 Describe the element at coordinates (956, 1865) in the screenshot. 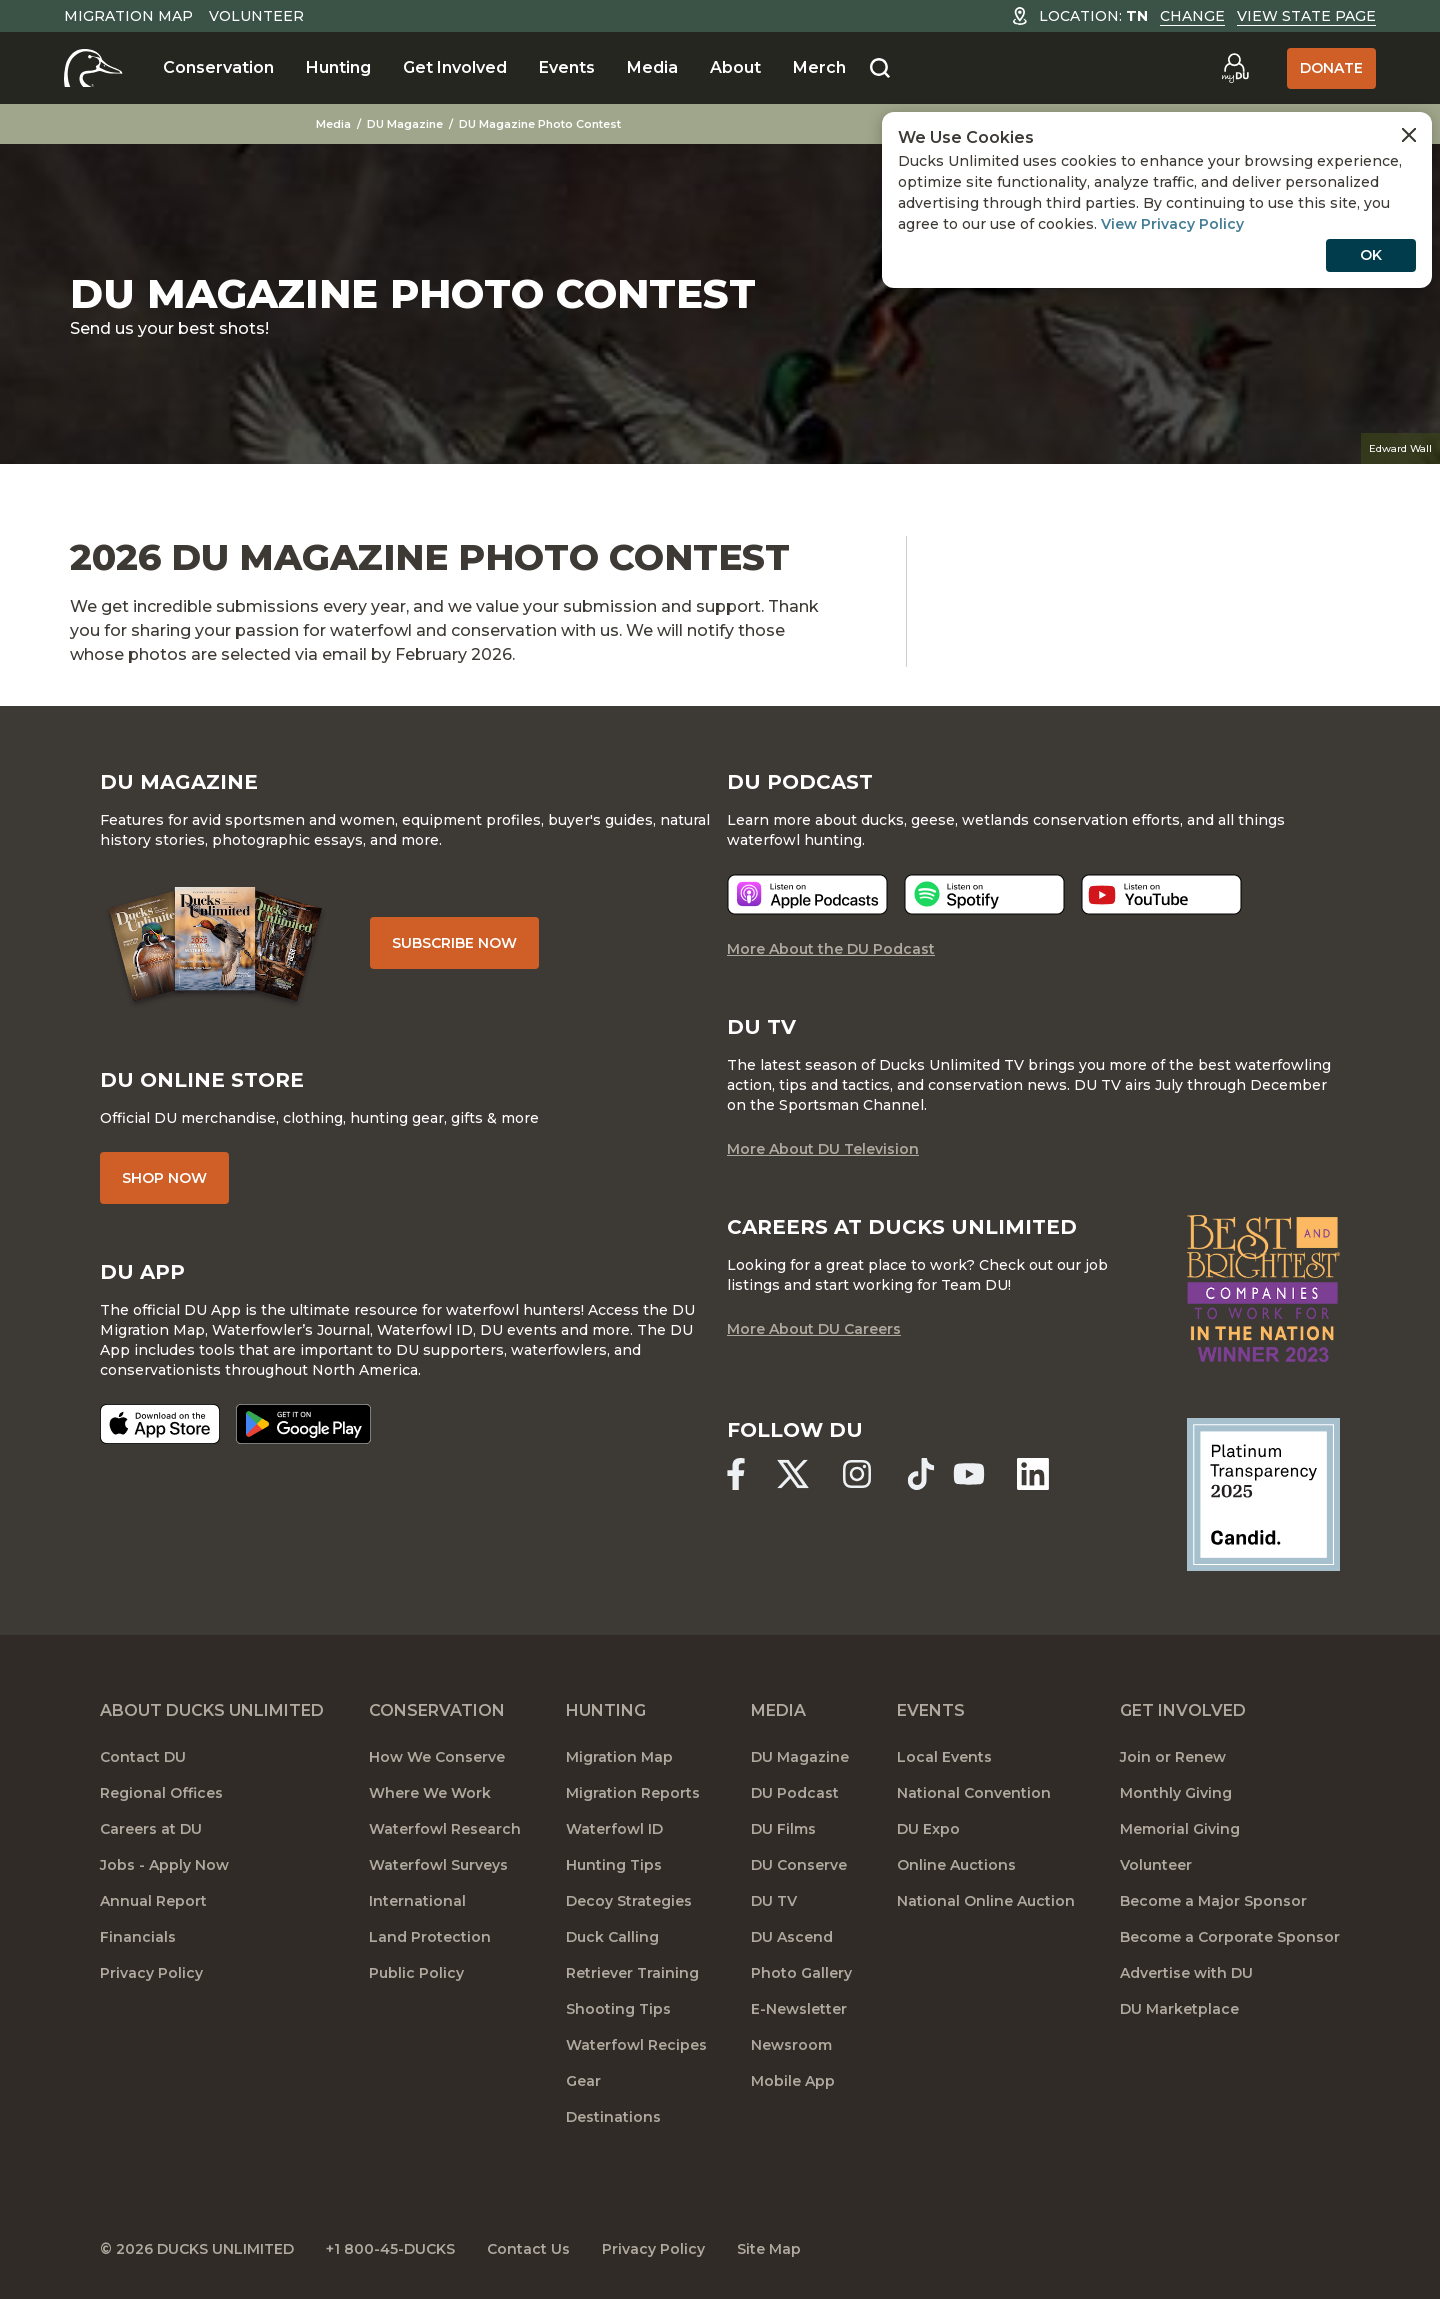

I see `Online Auctions` at that location.